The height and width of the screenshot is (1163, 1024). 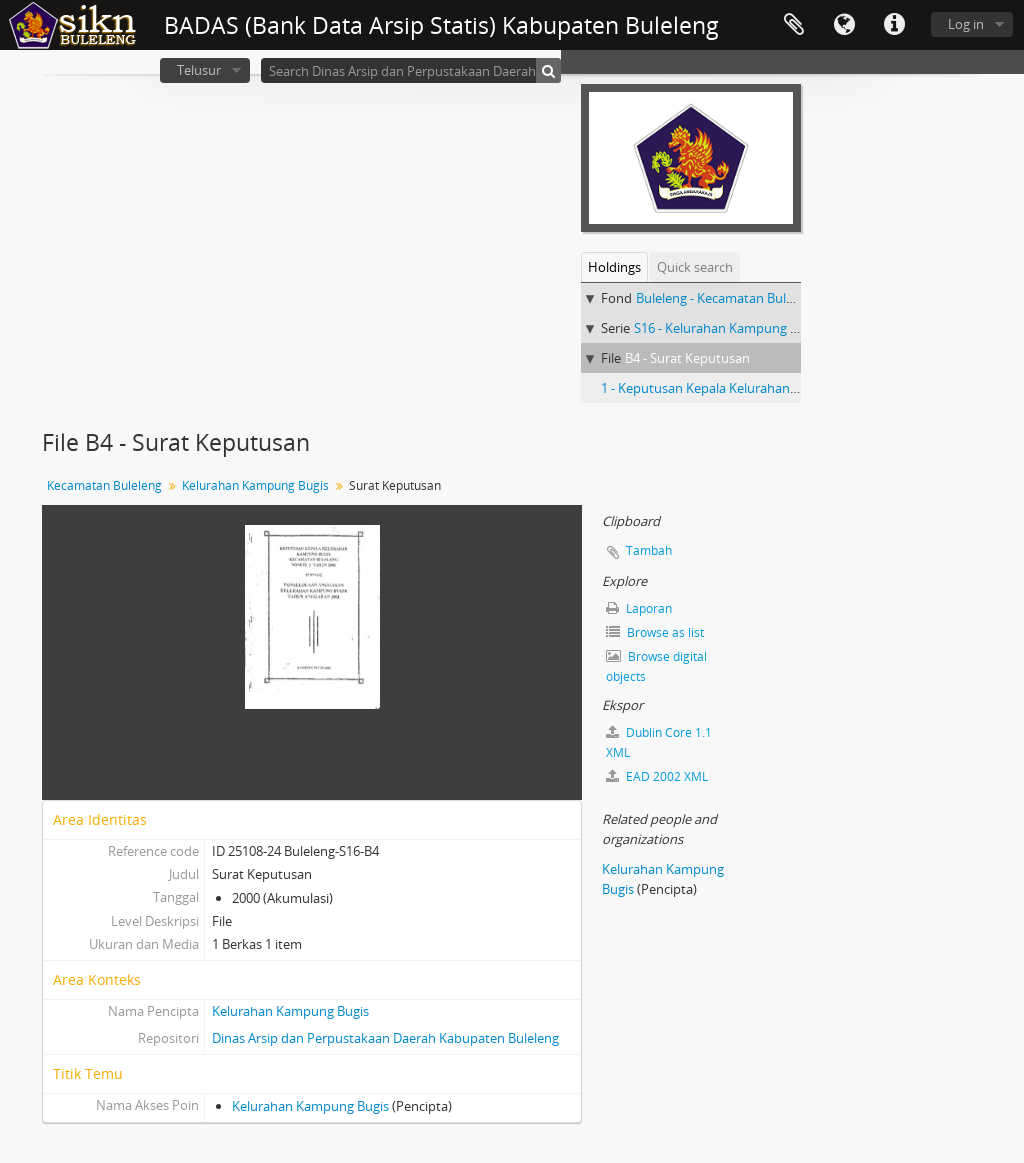 I want to click on Browse digital objects, so click(x=656, y=666).